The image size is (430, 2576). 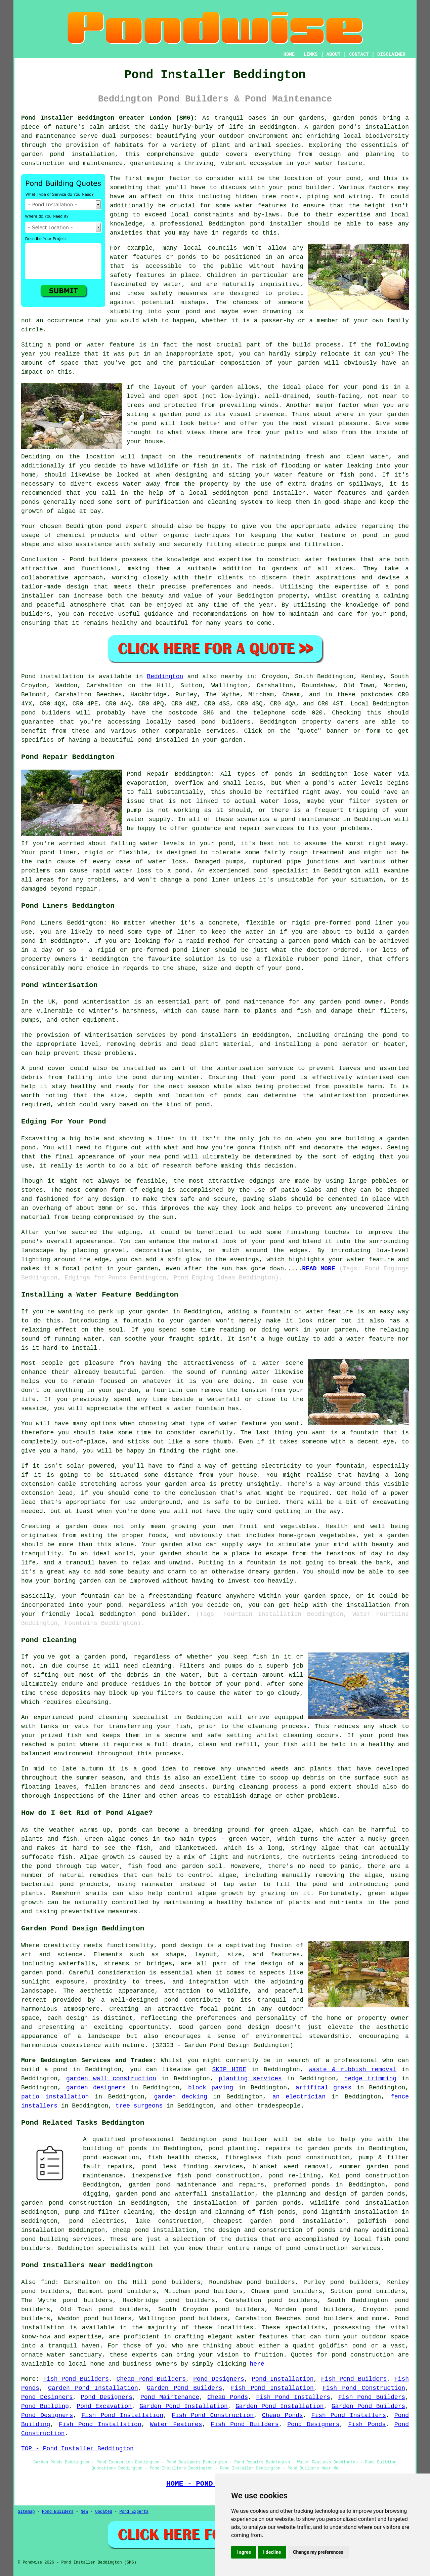 What do you see at coordinates (289, 493) in the screenshot?
I see `installer` at bounding box center [289, 493].